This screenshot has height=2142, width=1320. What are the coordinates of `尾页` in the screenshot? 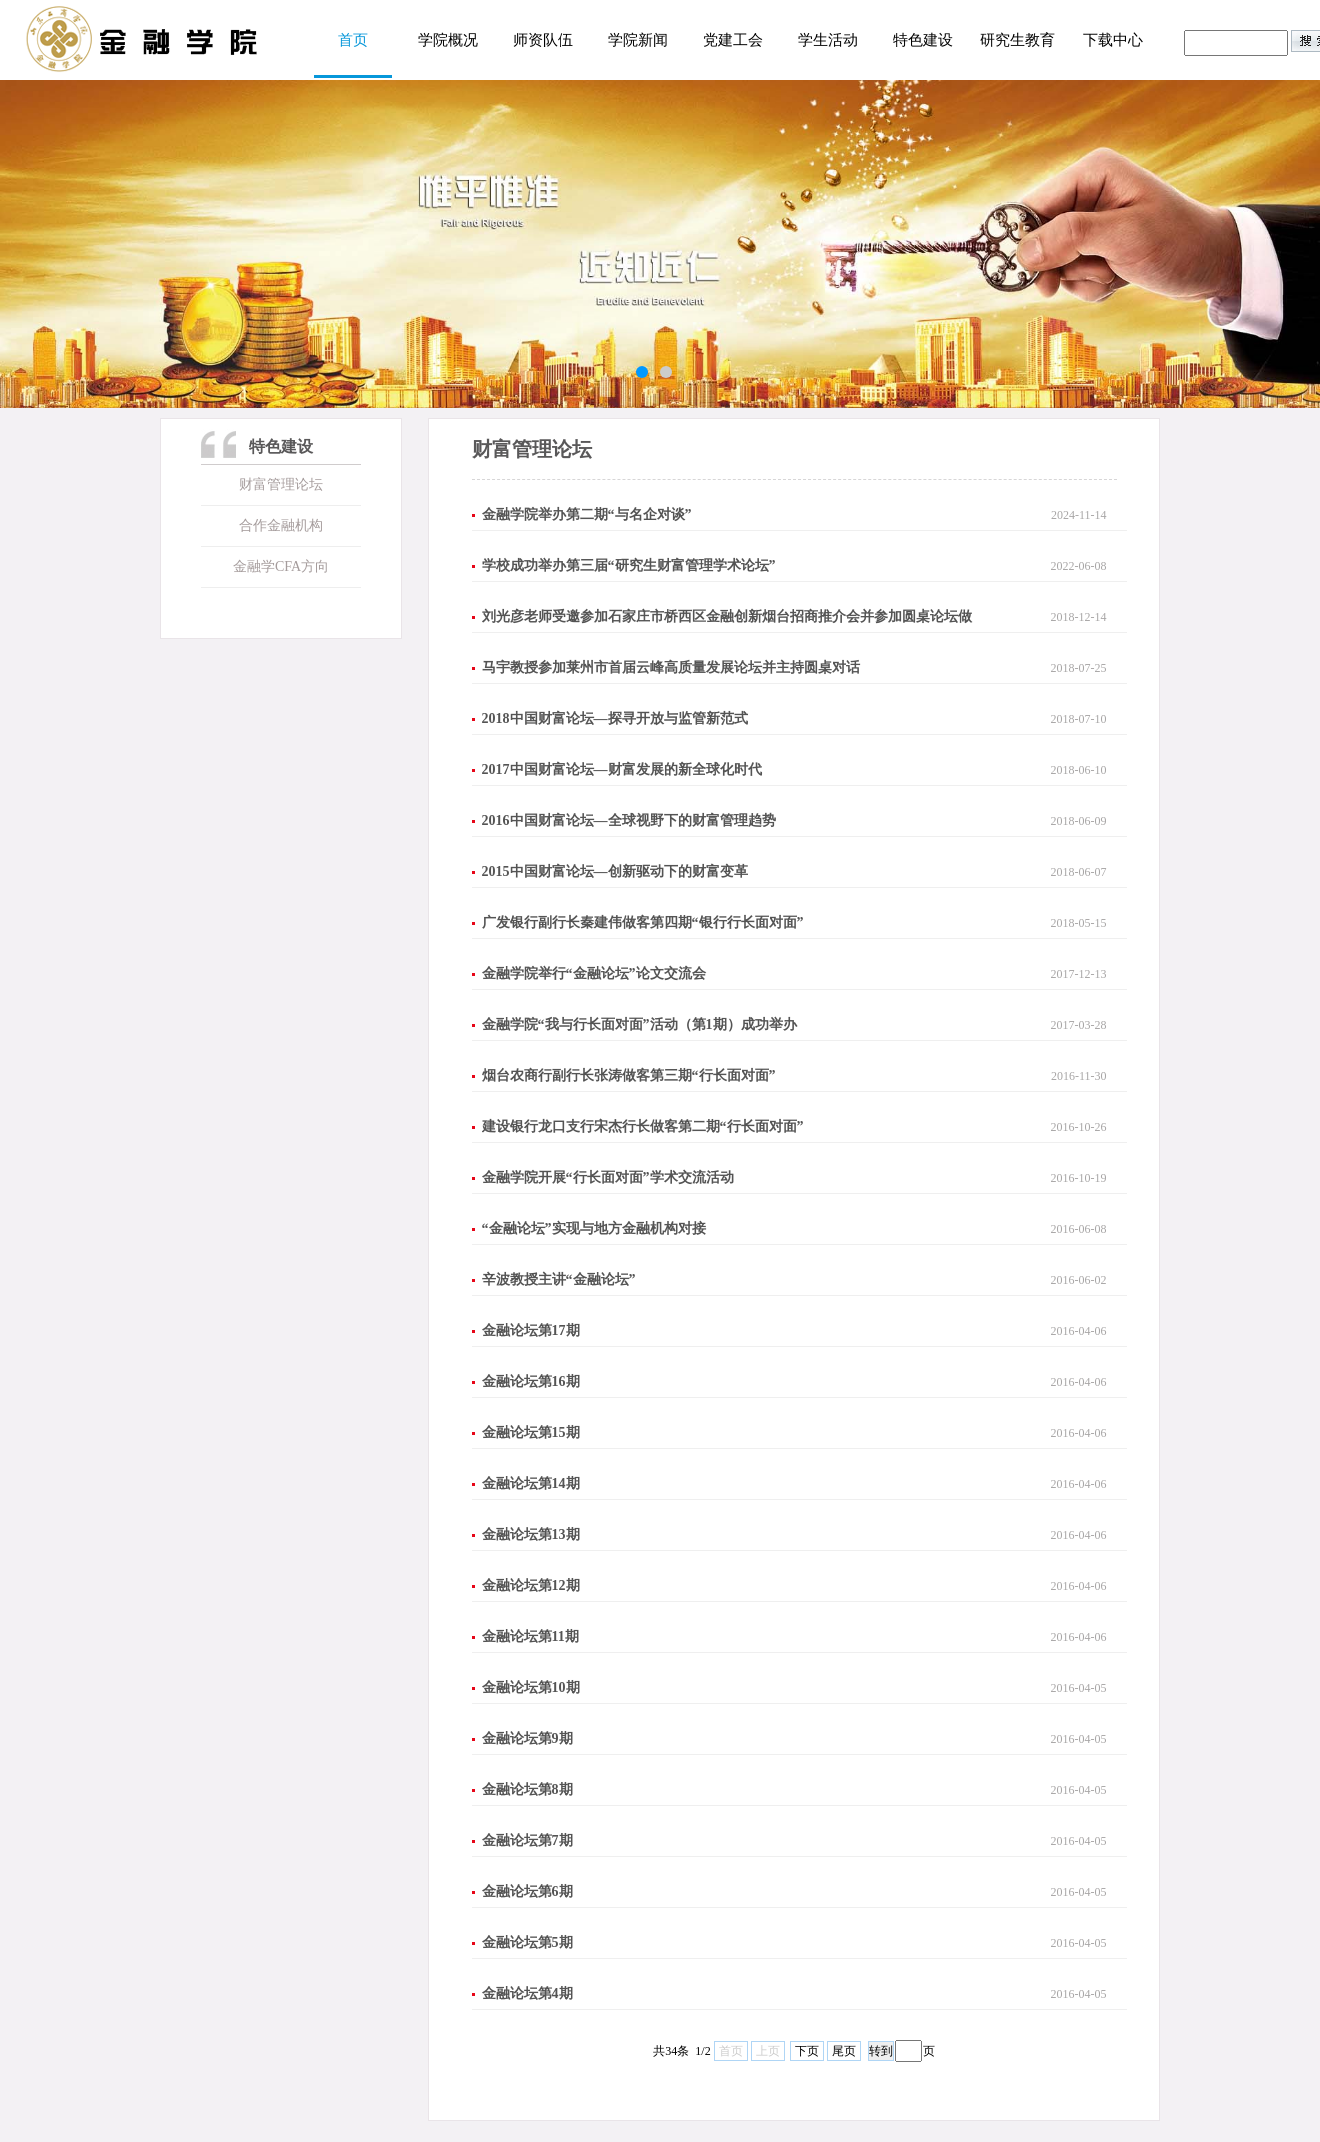 It's located at (844, 2051).